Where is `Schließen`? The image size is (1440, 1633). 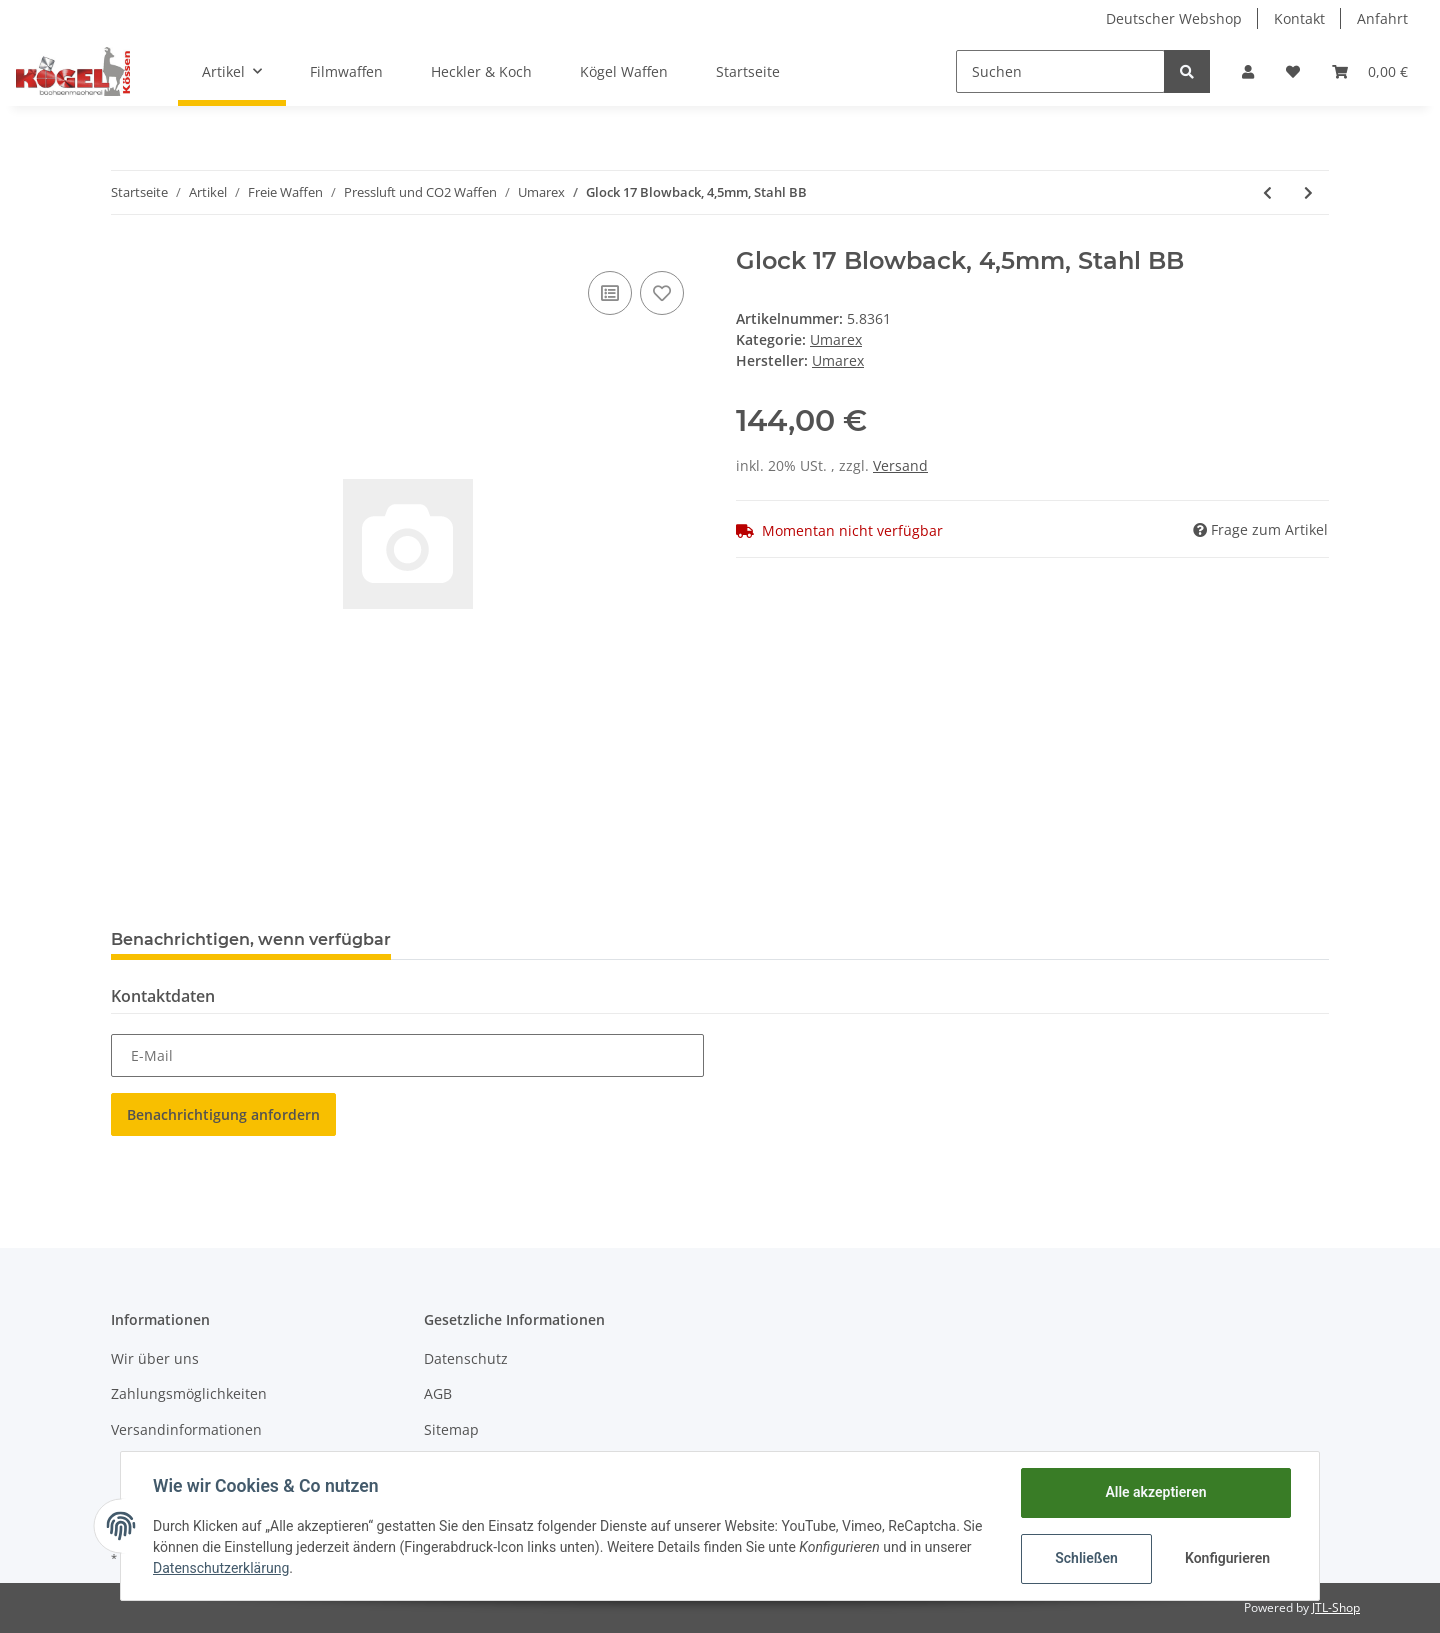 Schließen is located at coordinates (1086, 1558).